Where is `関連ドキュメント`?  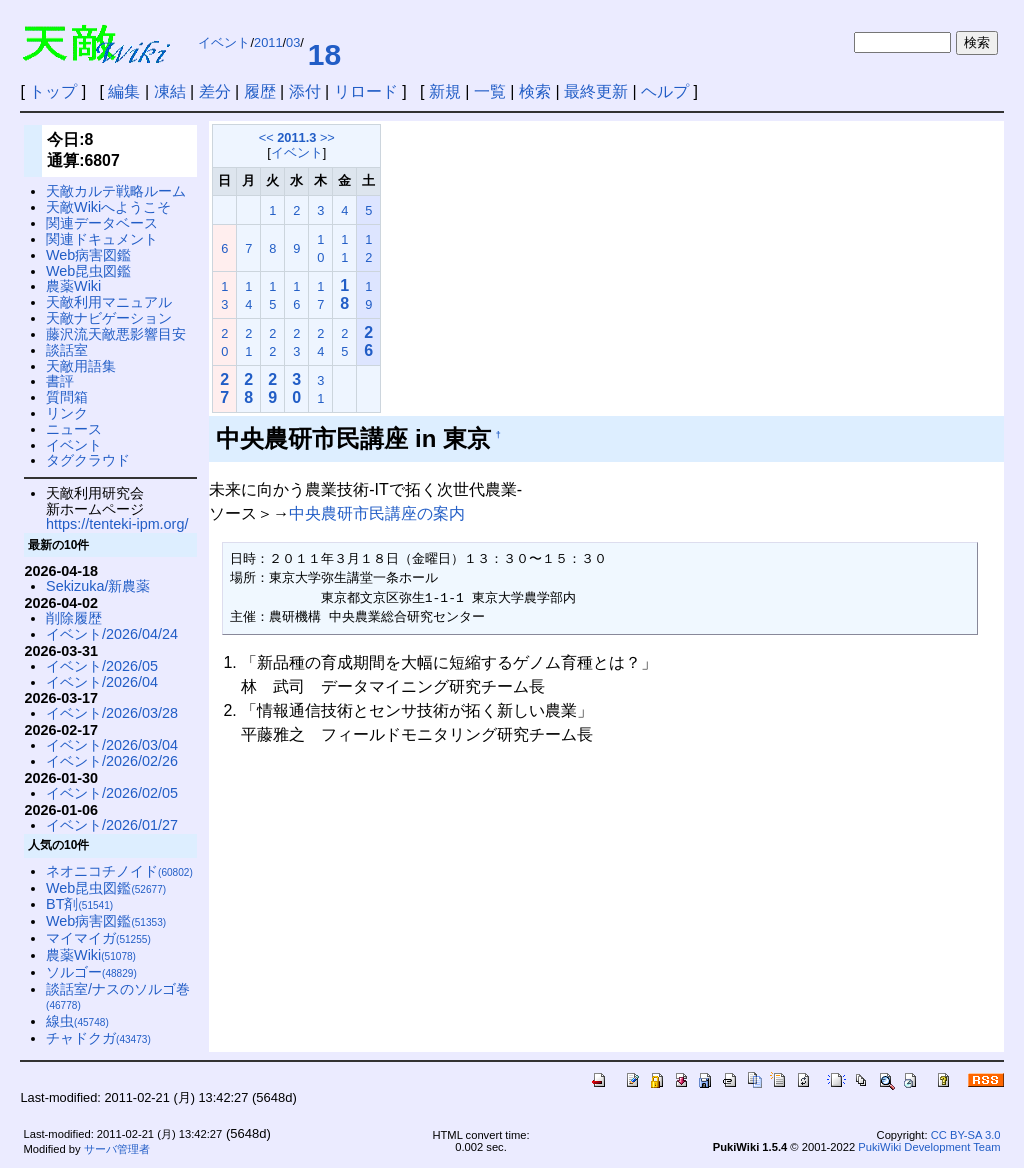
関連ドキュメント is located at coordinates (102, 239).